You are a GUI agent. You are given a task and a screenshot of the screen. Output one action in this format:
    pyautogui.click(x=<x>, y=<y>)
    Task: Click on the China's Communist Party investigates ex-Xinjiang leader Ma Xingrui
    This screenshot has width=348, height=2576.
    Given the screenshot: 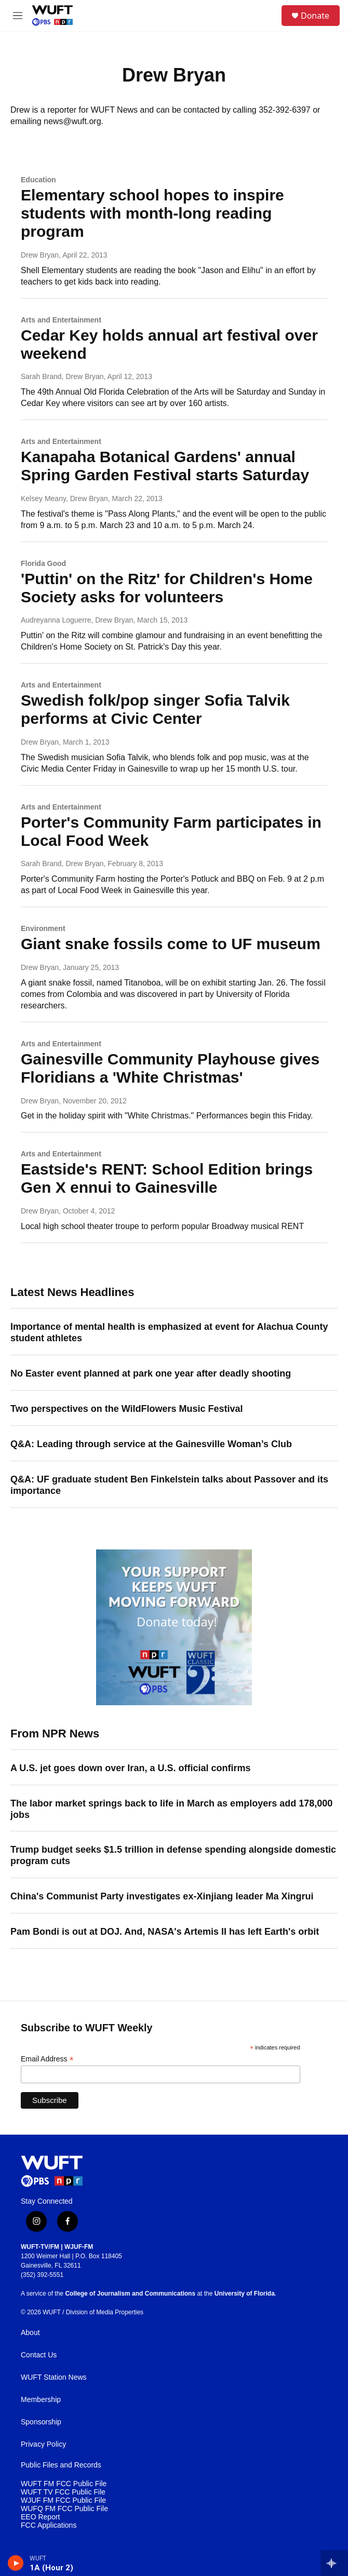 What is the action you would take?
    pyautogui.click(x=161, y=1896)
    